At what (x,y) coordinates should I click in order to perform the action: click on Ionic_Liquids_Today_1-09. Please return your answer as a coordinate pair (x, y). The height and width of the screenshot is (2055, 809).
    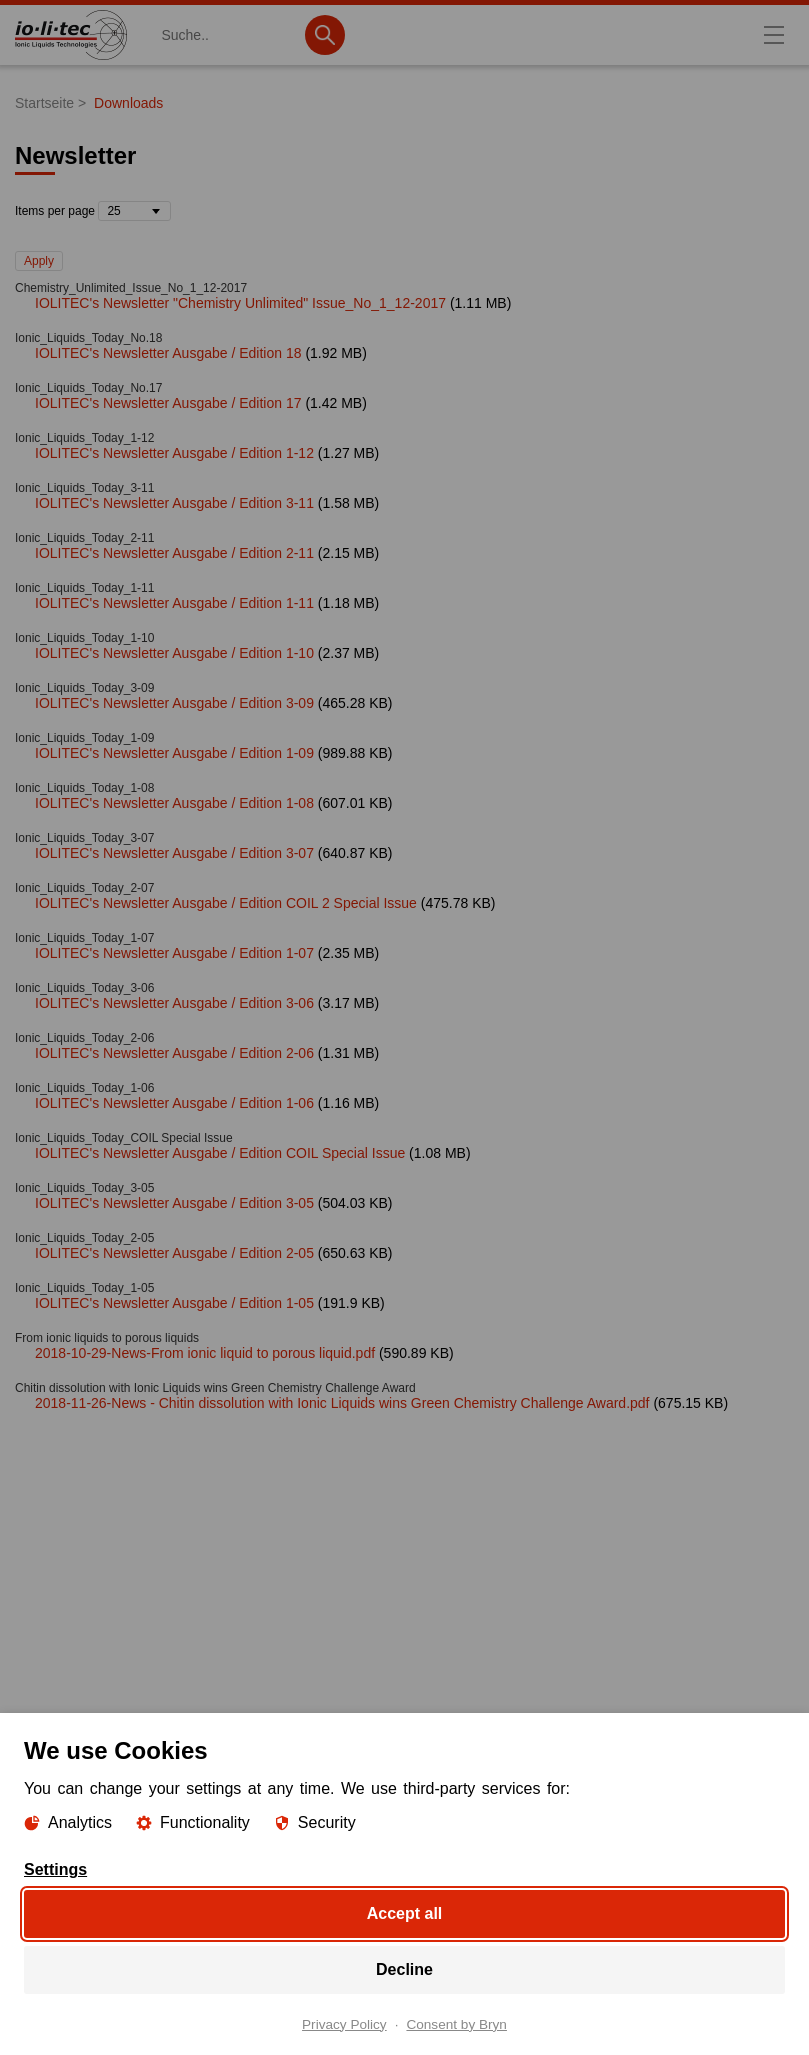
    Looking at the image, I should click on (84, 738).